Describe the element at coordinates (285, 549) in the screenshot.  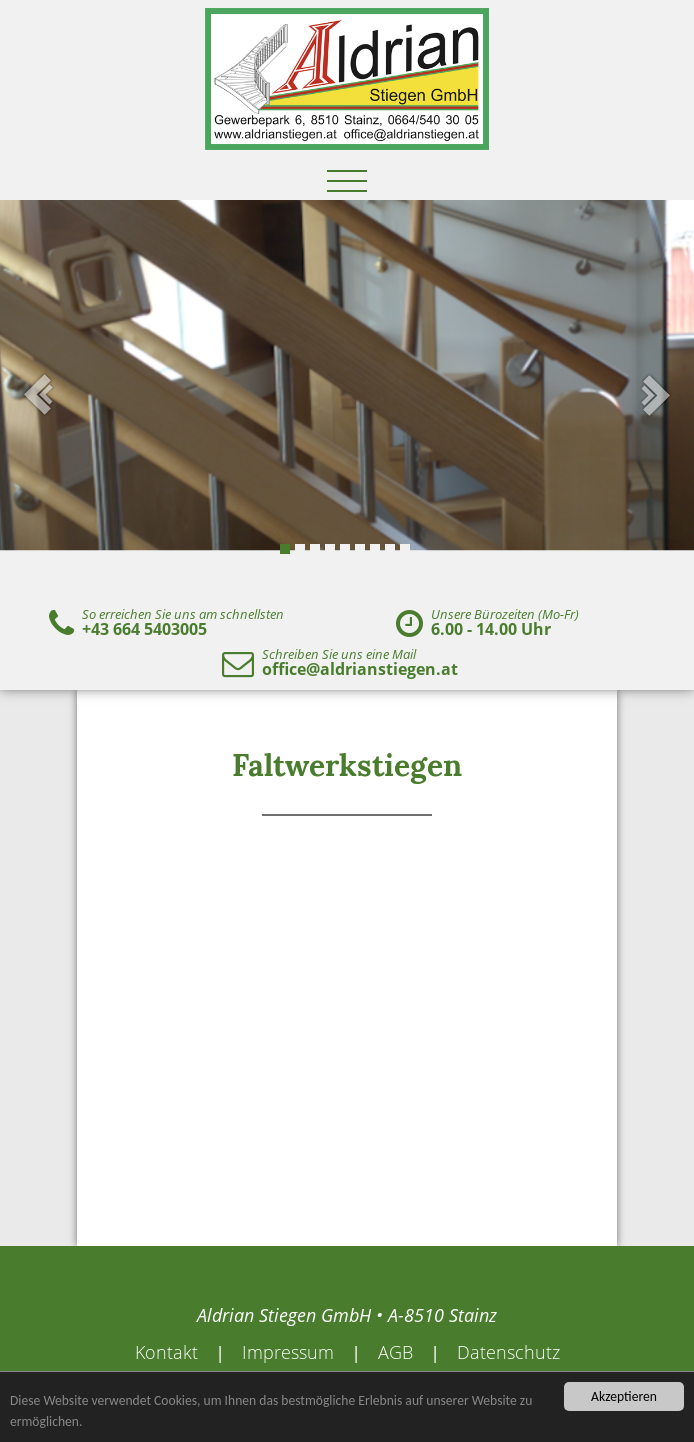
I see `1 [tab]` at that location.